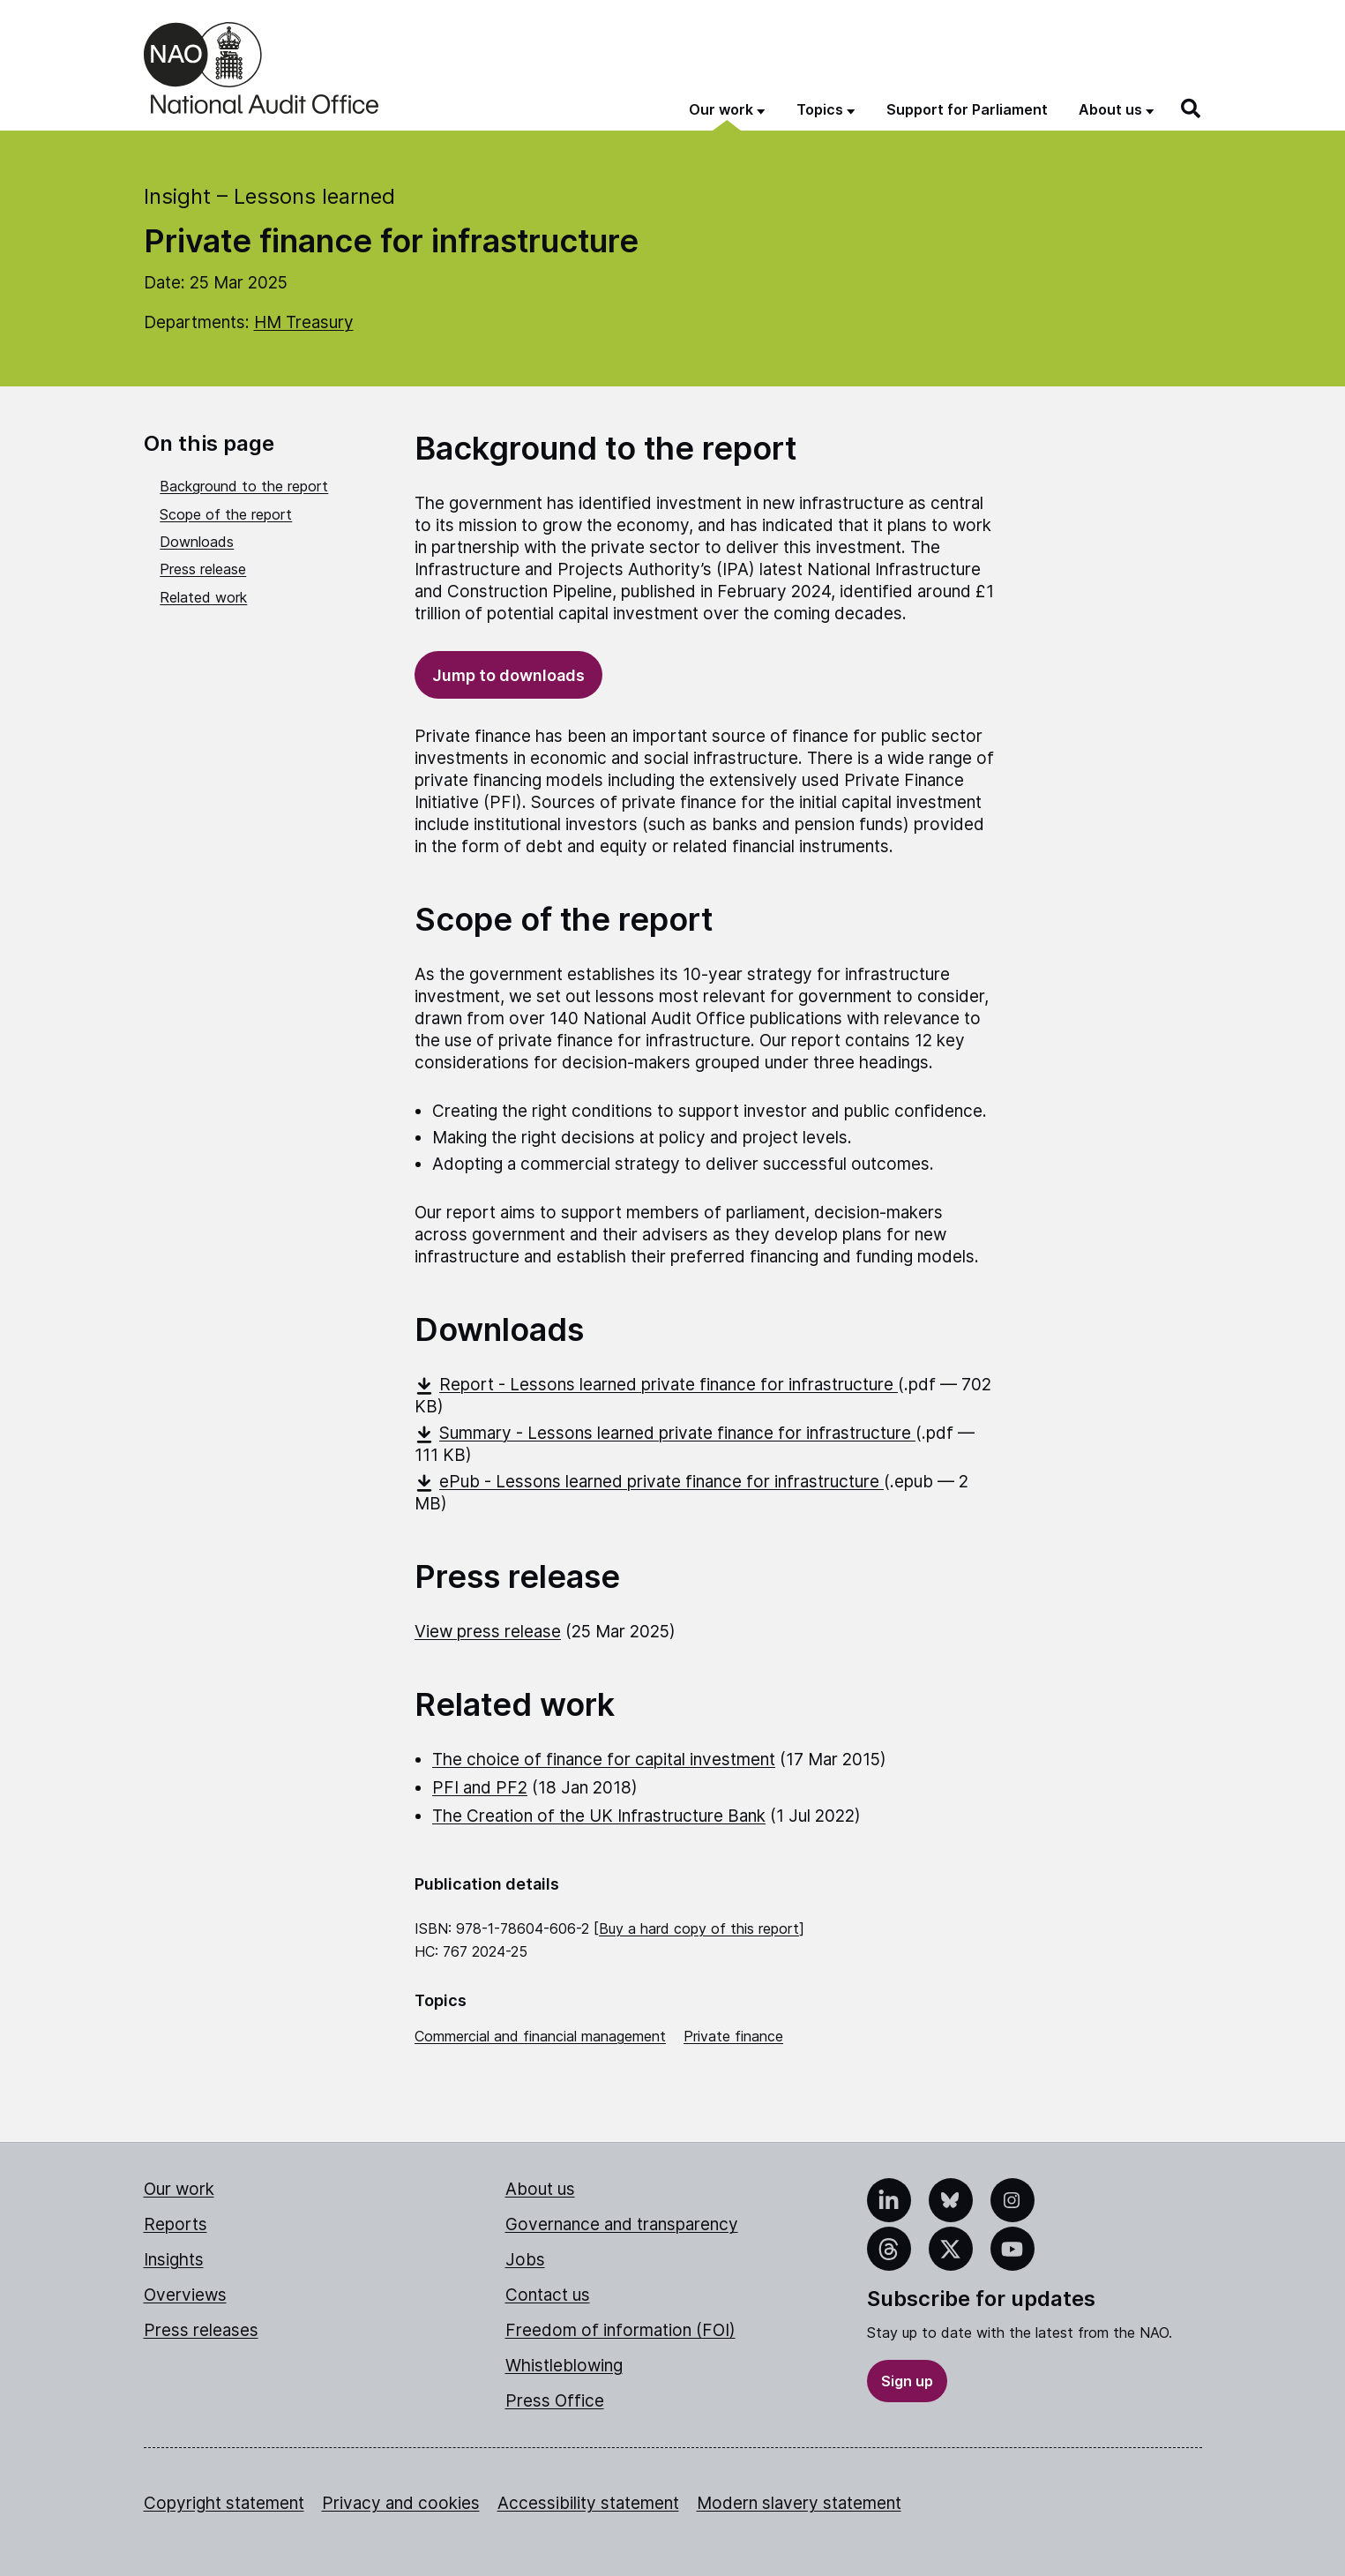  I want to click on Our work, so click(179, 2189).